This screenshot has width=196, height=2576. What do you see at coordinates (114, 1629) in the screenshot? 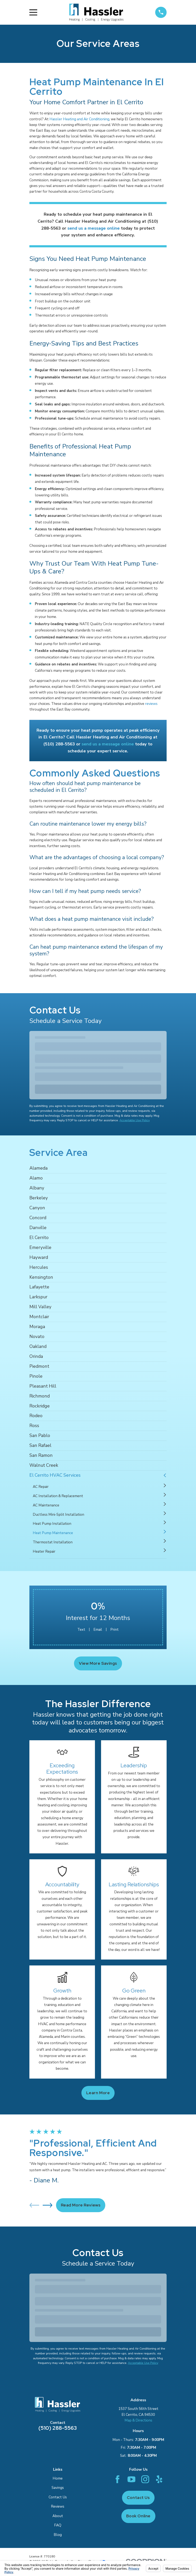
I see `Print` at bounding box center [114, 1629].